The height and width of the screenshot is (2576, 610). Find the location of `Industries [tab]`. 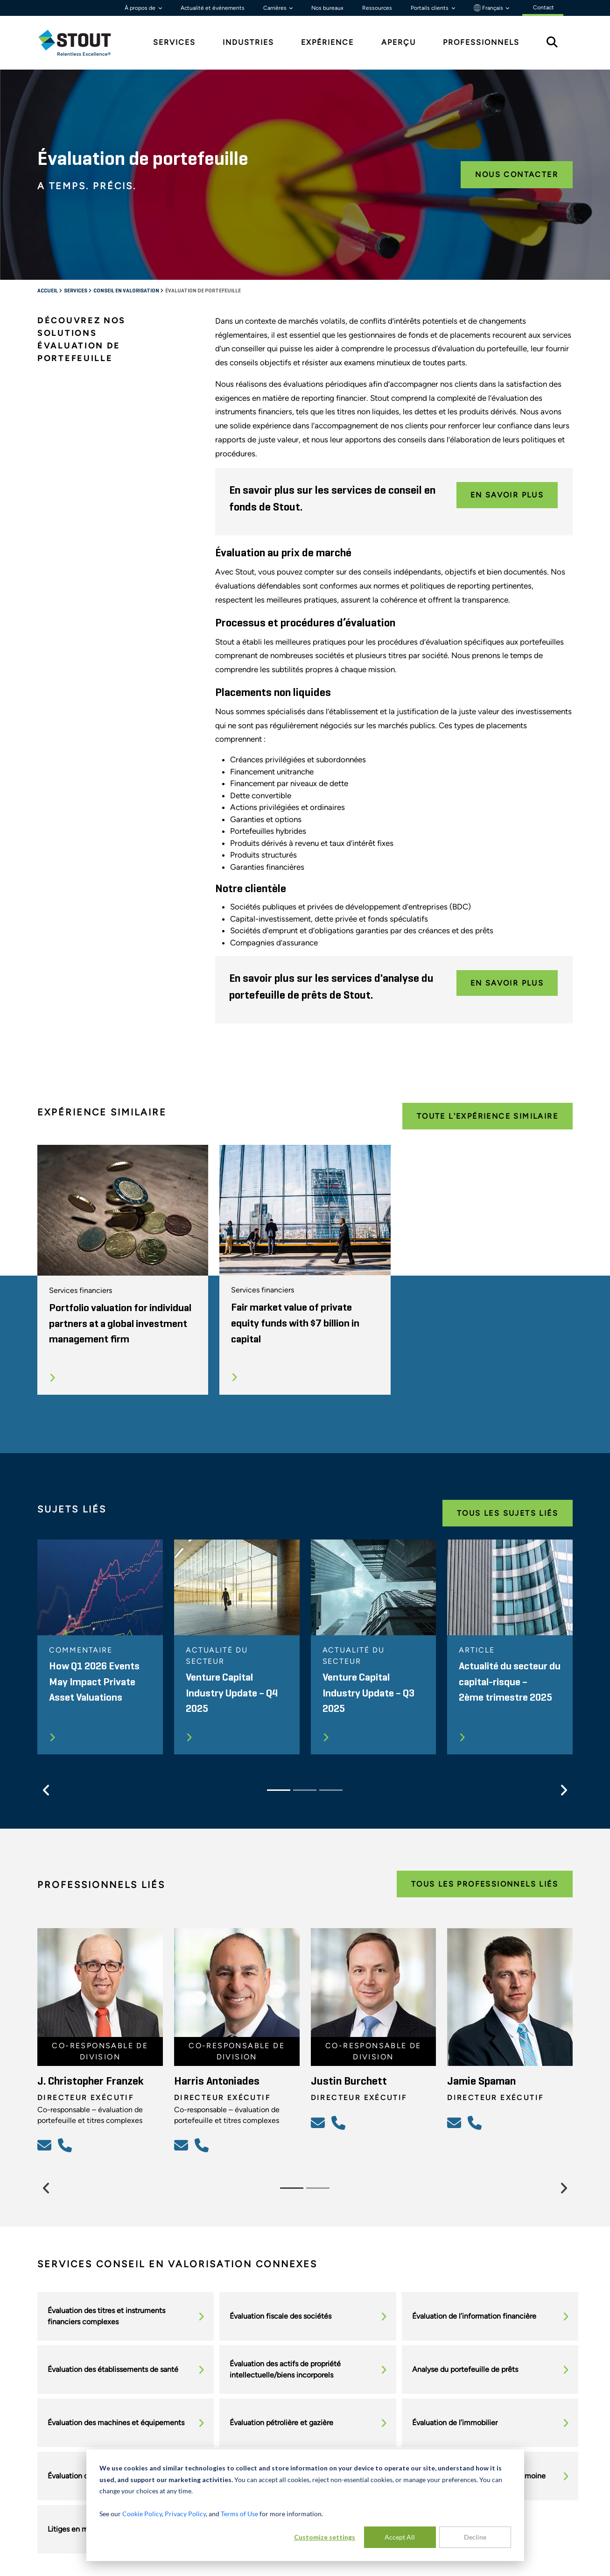

Industries [tab] is located at coordinates (248, 42).